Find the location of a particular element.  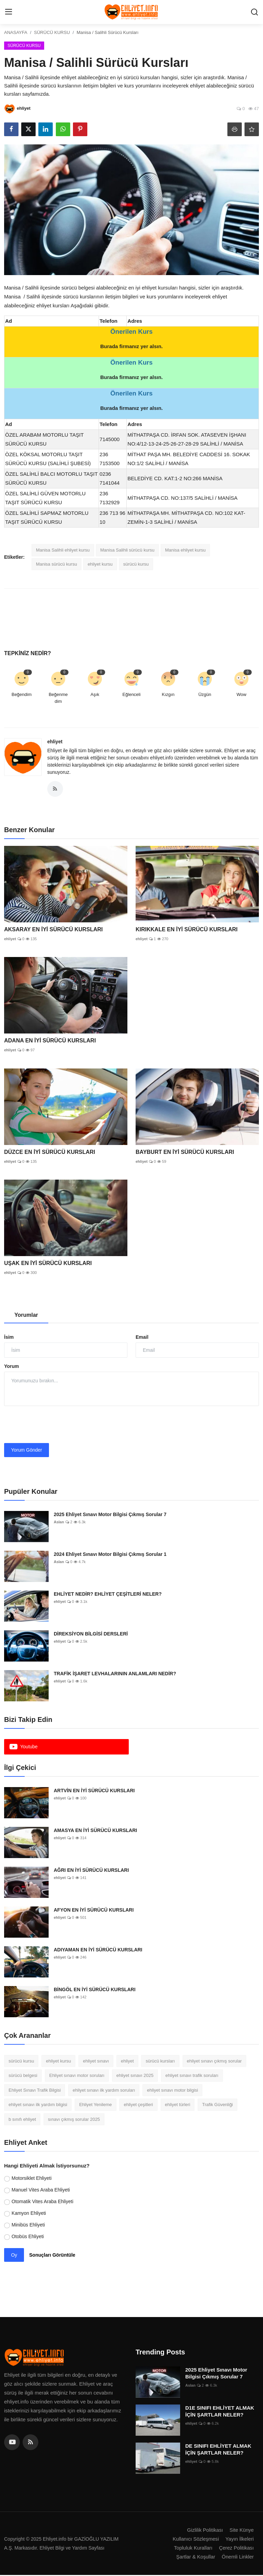

DE SINIFI EHLİYET ALMAK İÇİN ŞARTLAR NELER? is located at coordinates (218, 2450).